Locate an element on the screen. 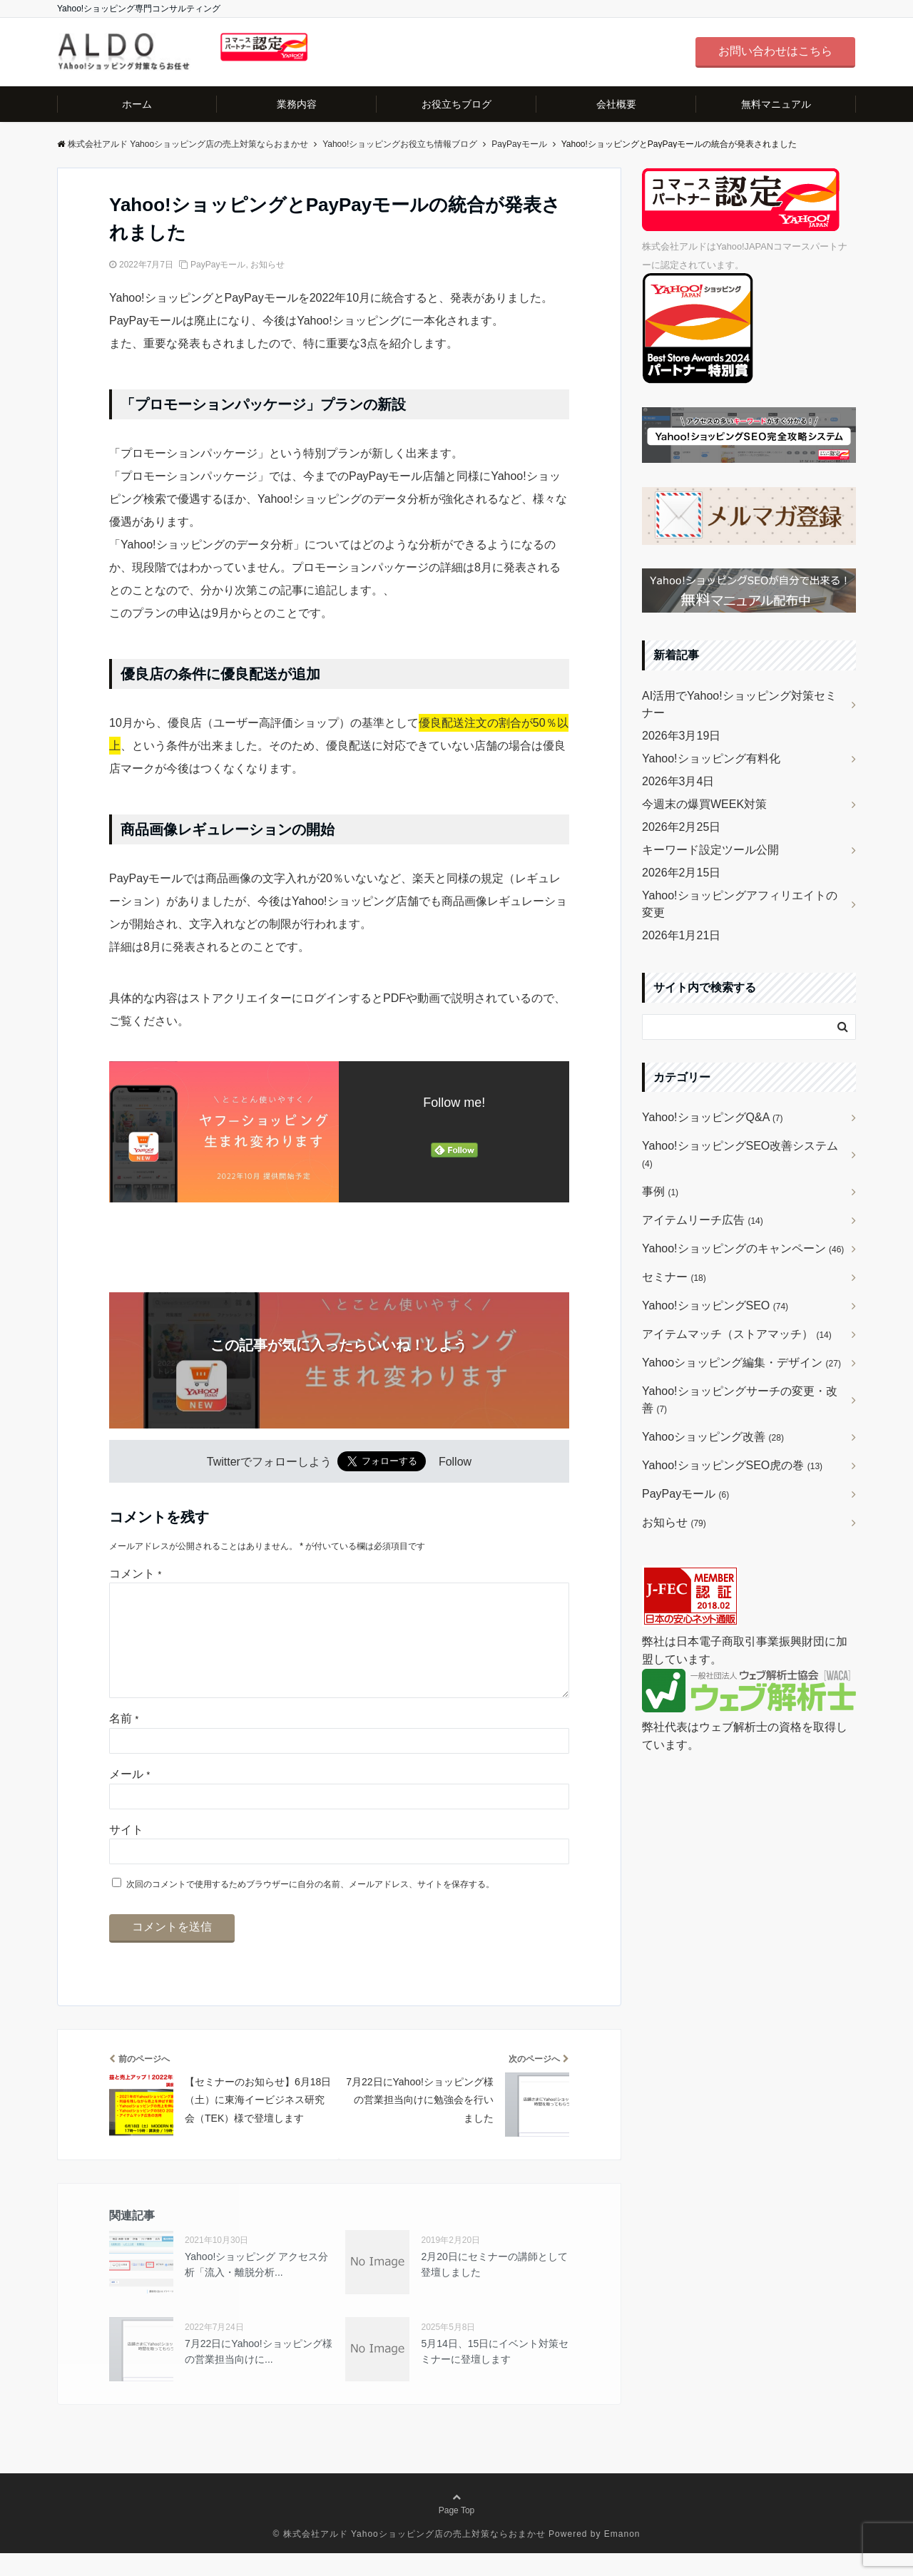 The image size is (913, 2576). メール is located at coordinates (129, 1797).